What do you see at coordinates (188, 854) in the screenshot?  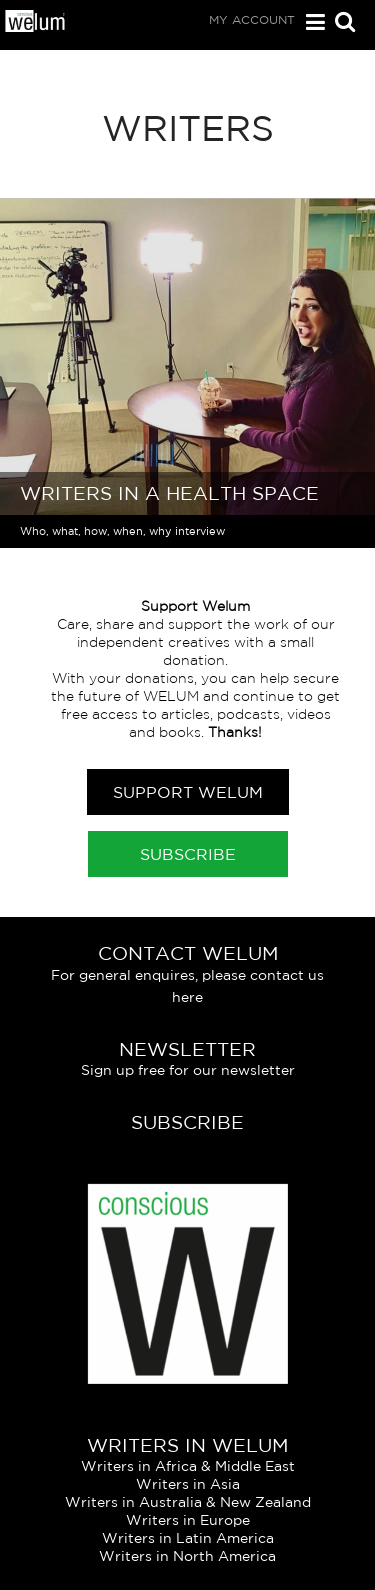 I see `Subscribe` at bounding box center [188, 854].